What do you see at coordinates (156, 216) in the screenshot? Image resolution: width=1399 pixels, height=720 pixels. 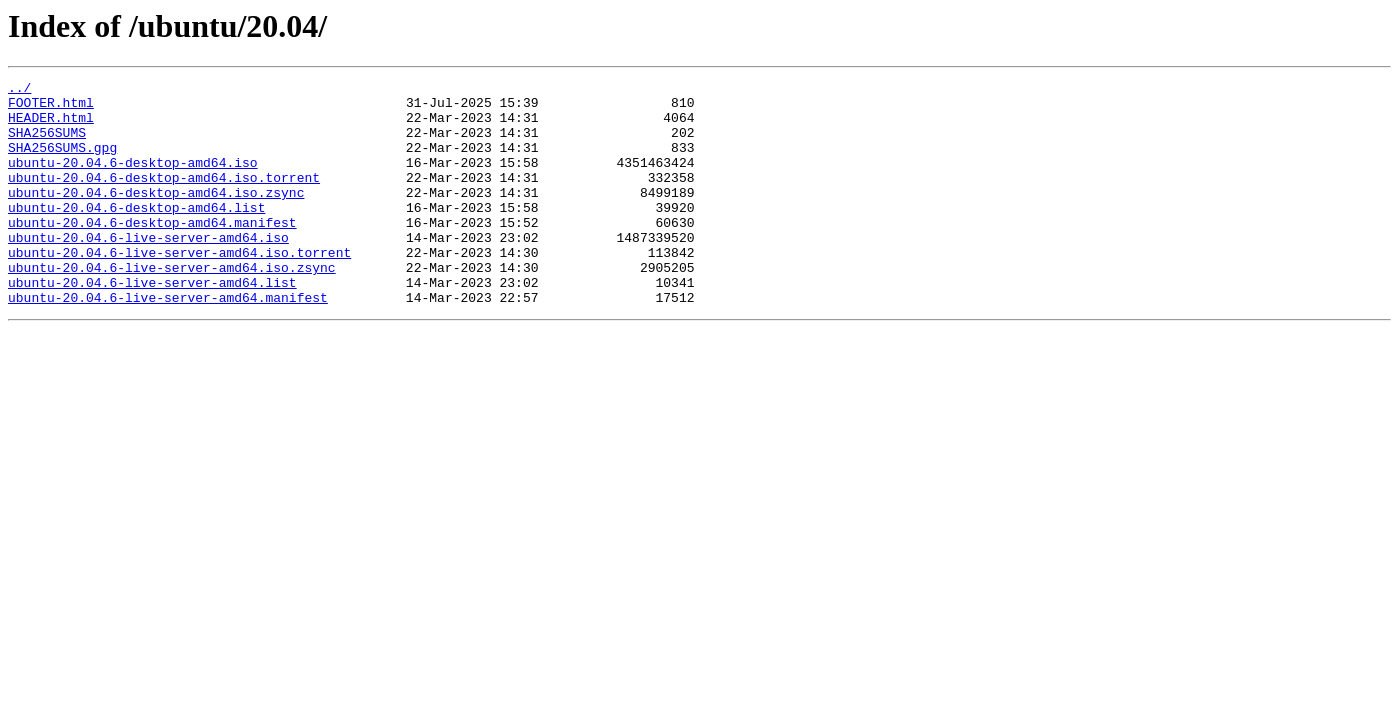 I see `ubuntu-20.04.6-desktop-amd64.iso.zsync` at bounding box center [156, 216].